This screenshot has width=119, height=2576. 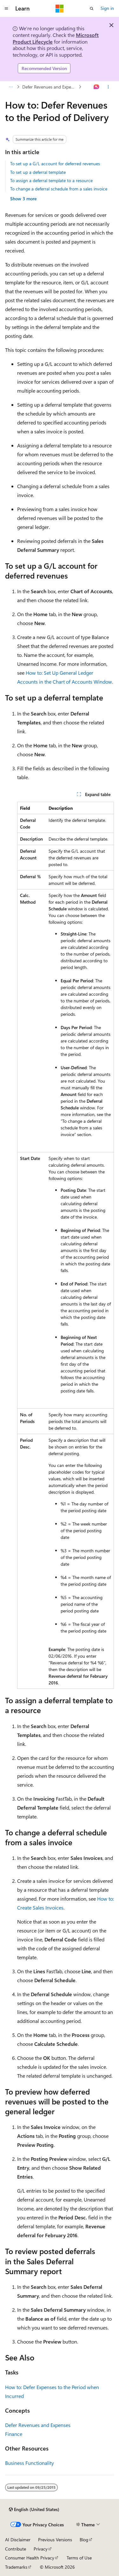 What do you see at coordinates (17, 2540) in the screenshot?
I see `AI Disclaimer` at bounding box center [17, 2540].